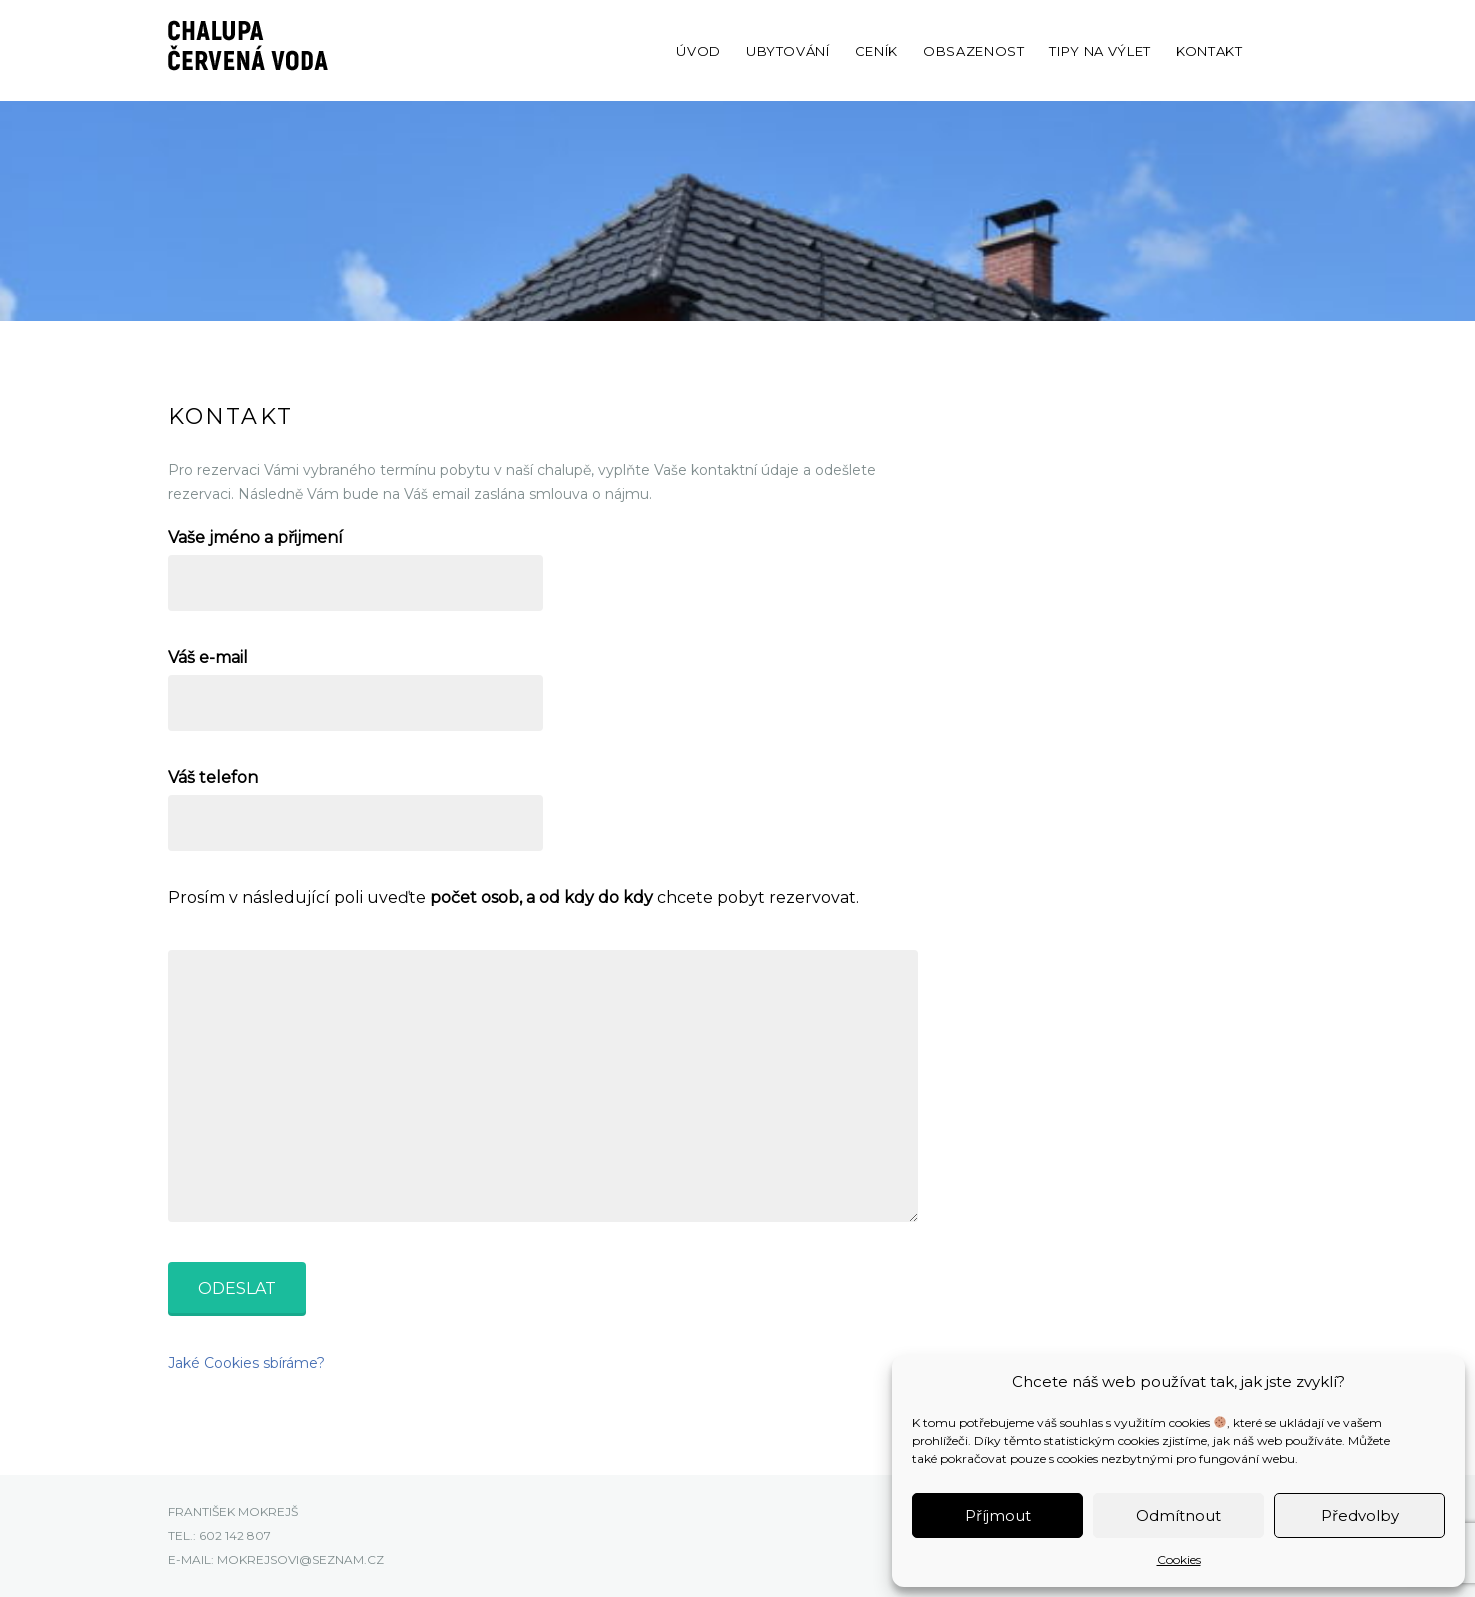  What do you see at coordinates (788, 51) in the screenshot?
I see `Ubytování` at bounding box center [788, 51].